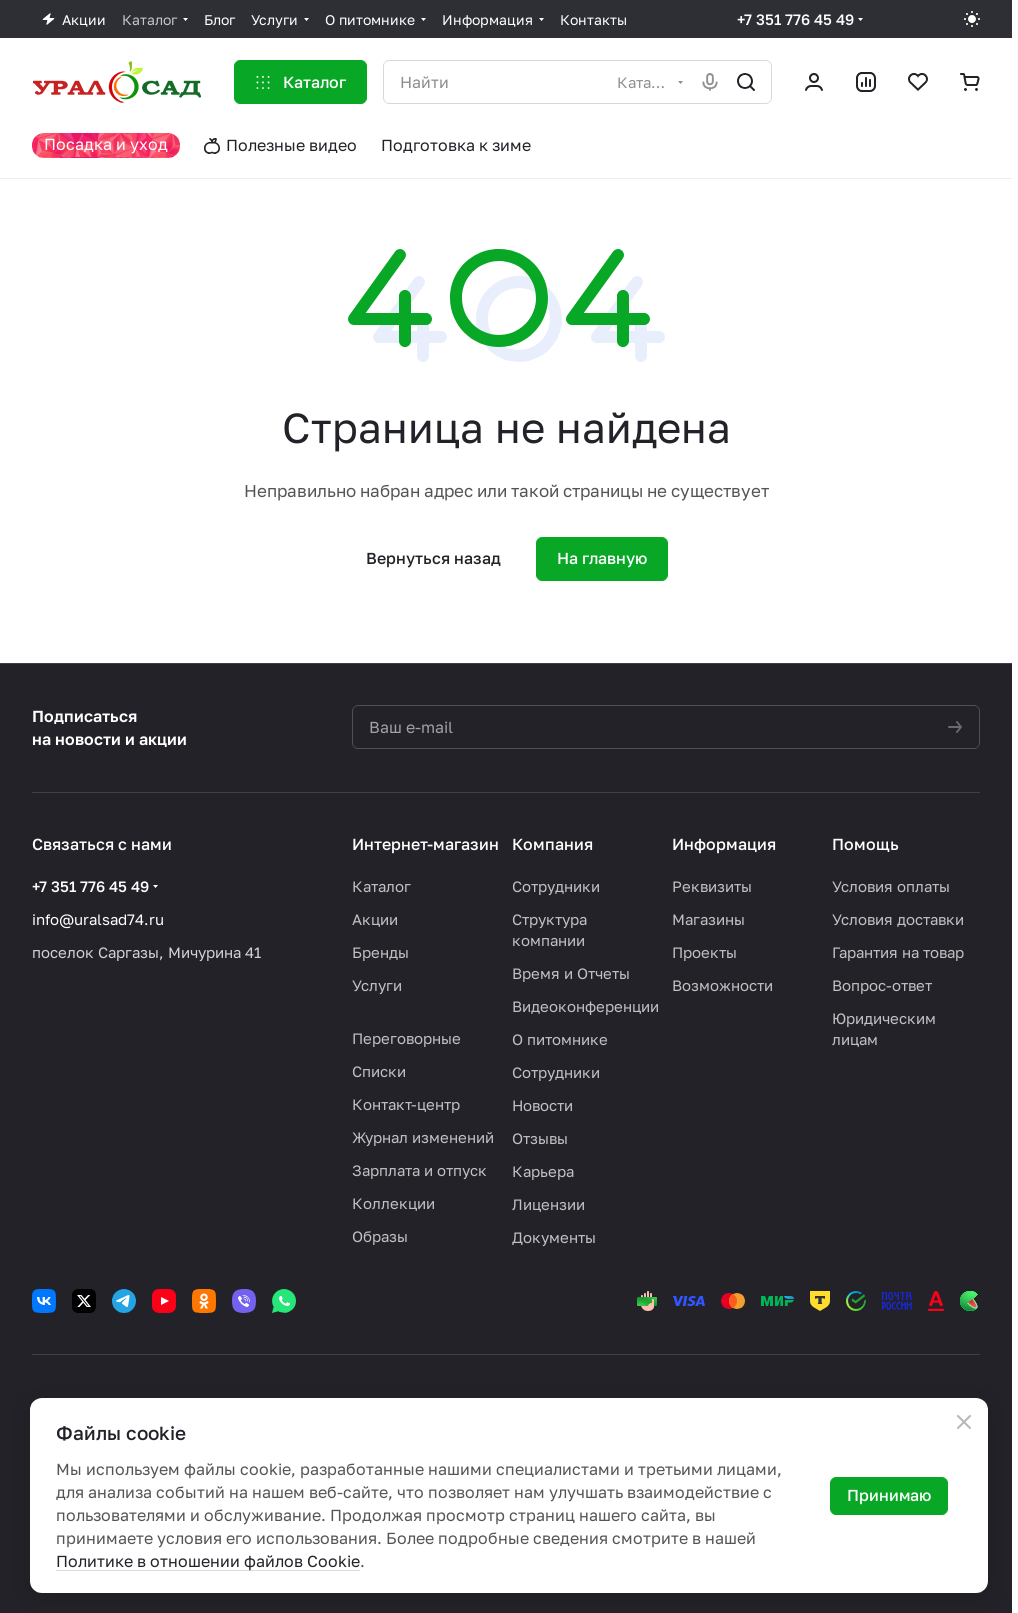 Image resolution: width=1018 pixels, height=1613 pixels. Describe the element at coordinates (379, 1071) in the screenshot. I see `Списки` at that location.